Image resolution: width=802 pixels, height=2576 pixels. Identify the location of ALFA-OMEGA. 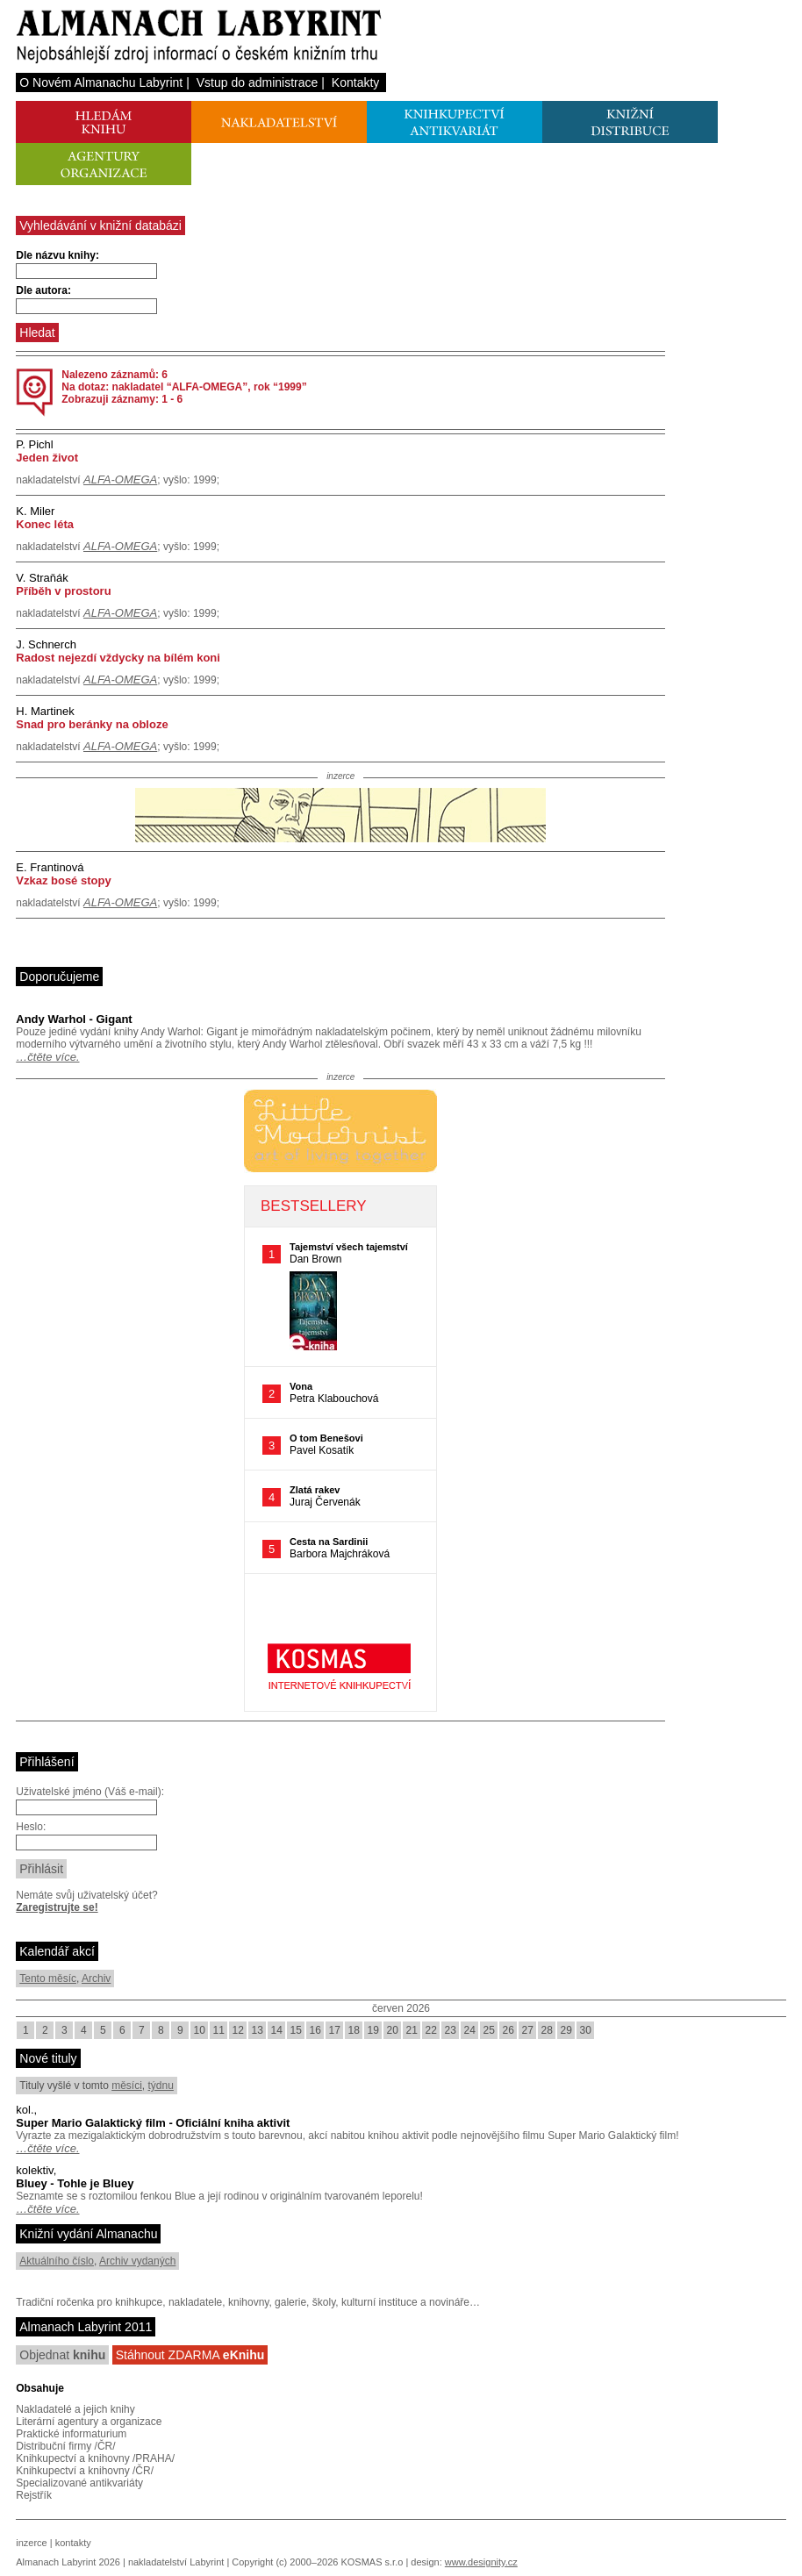
(120, 479).